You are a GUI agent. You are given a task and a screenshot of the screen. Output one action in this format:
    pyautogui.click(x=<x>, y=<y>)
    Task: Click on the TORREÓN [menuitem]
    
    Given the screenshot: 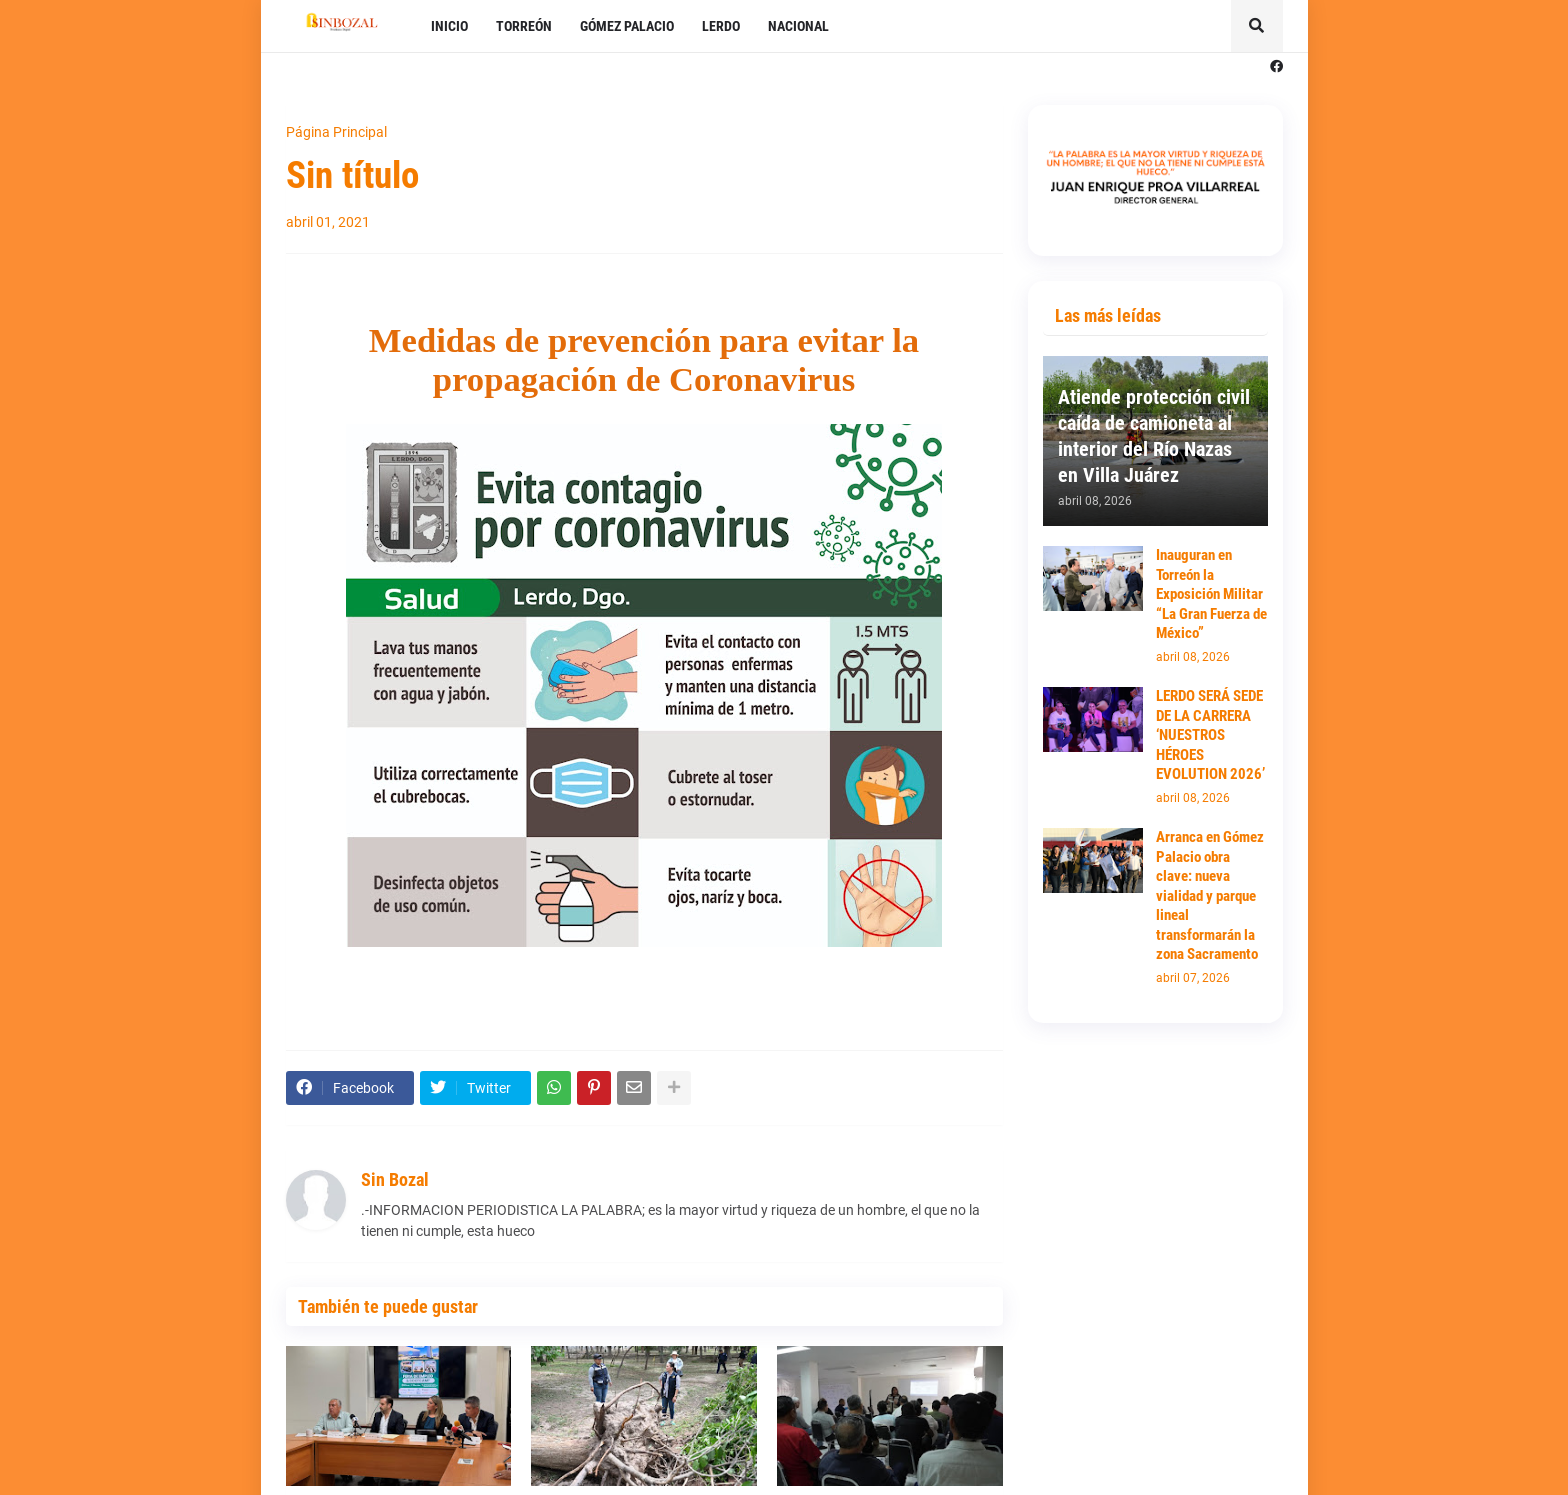 What is the action you would take?
    pyautogui.click(x=524, y=26)
    